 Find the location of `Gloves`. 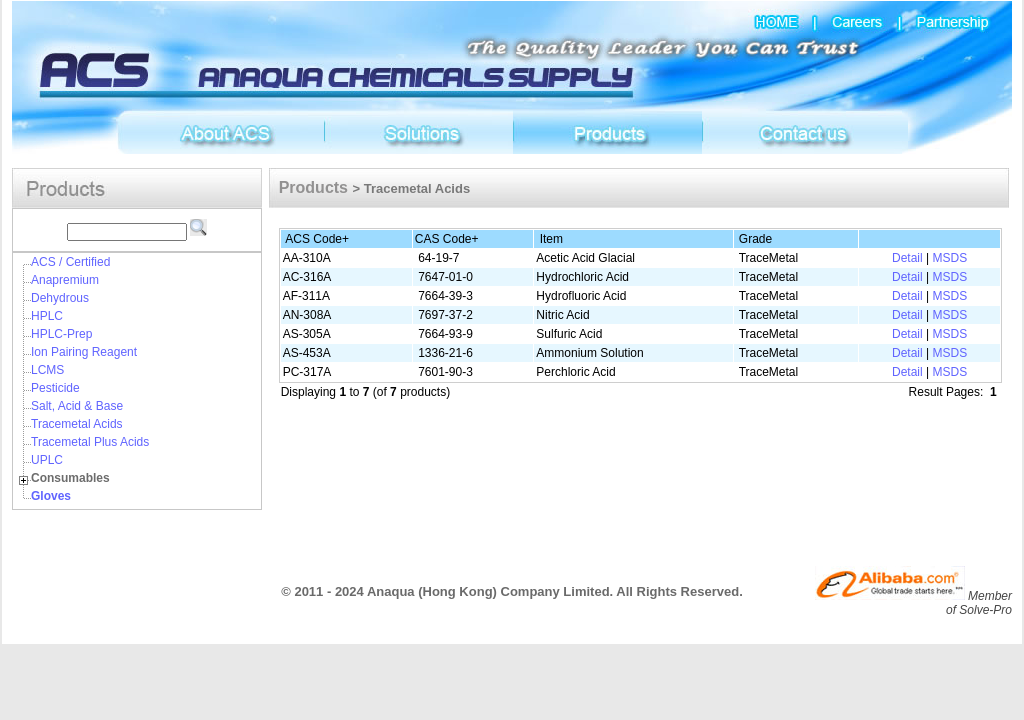

Gloves is located at coordinates (51, 496).